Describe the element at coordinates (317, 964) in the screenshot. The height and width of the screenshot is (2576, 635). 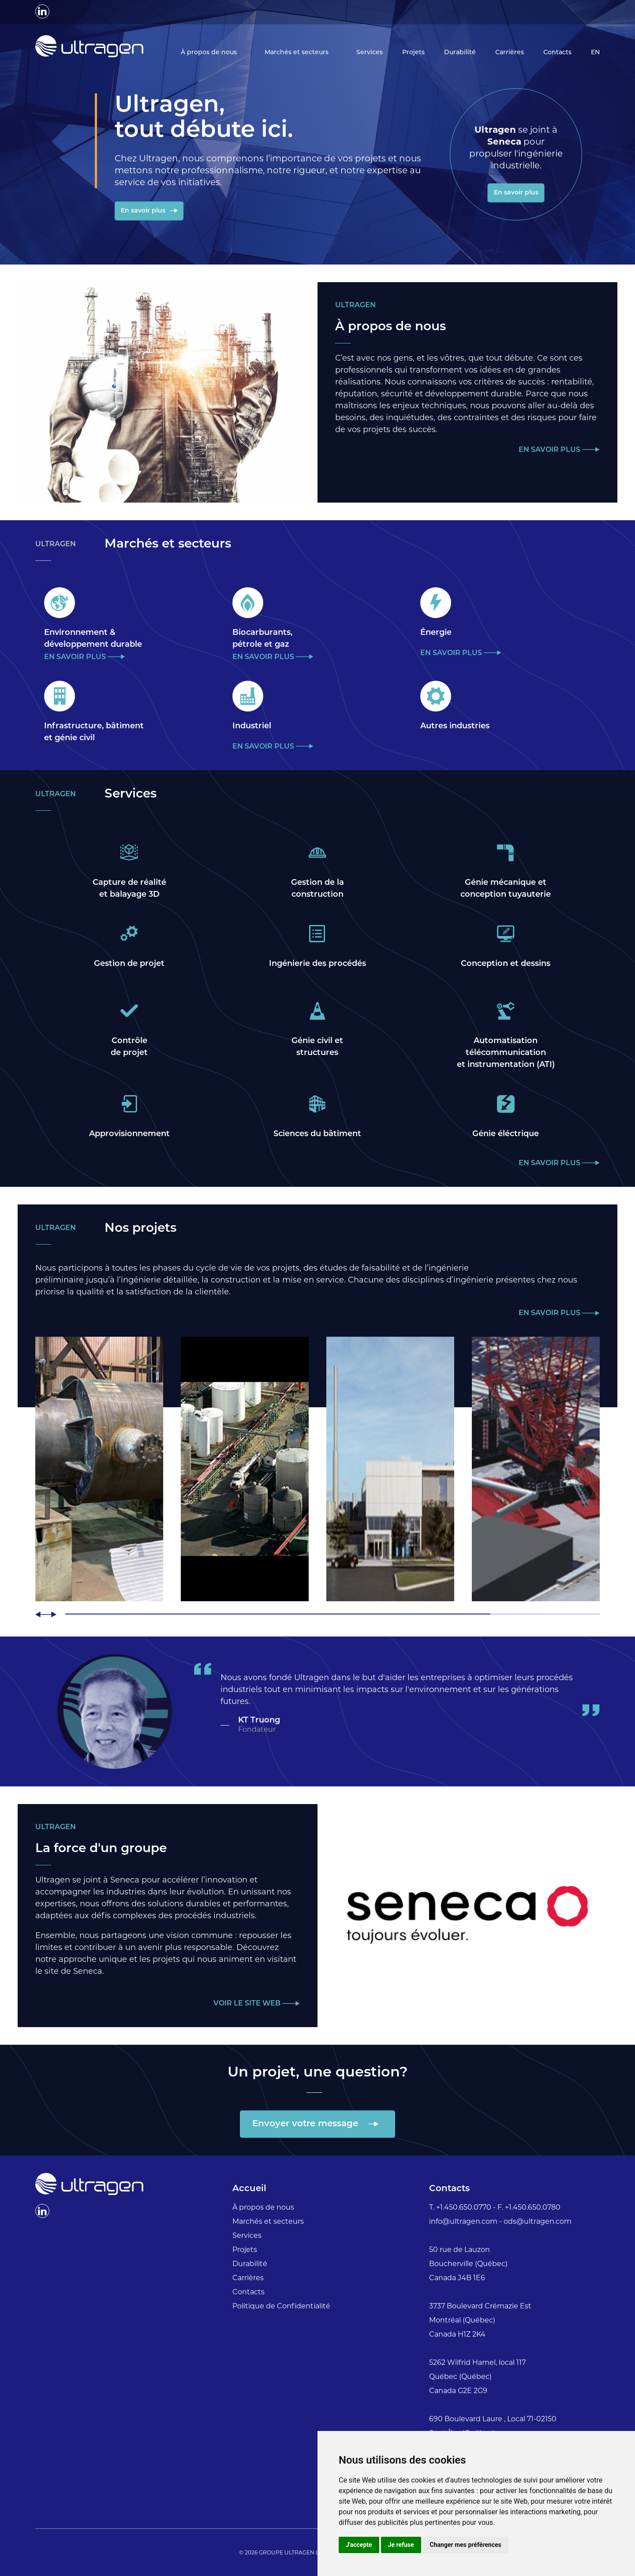
I see `Ingénierie des procédés` at that location.